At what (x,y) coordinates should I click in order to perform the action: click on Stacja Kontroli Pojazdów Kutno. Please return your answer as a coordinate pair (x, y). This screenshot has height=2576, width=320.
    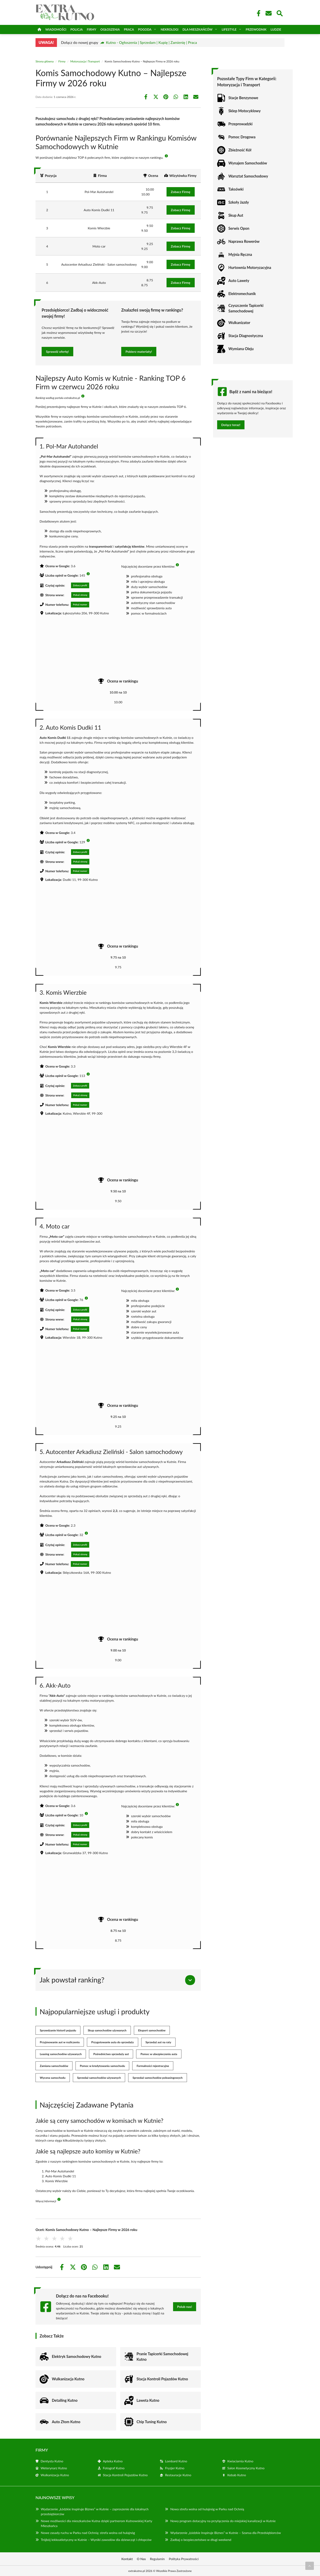
    Looking at the image, I should click on (162, 2379).